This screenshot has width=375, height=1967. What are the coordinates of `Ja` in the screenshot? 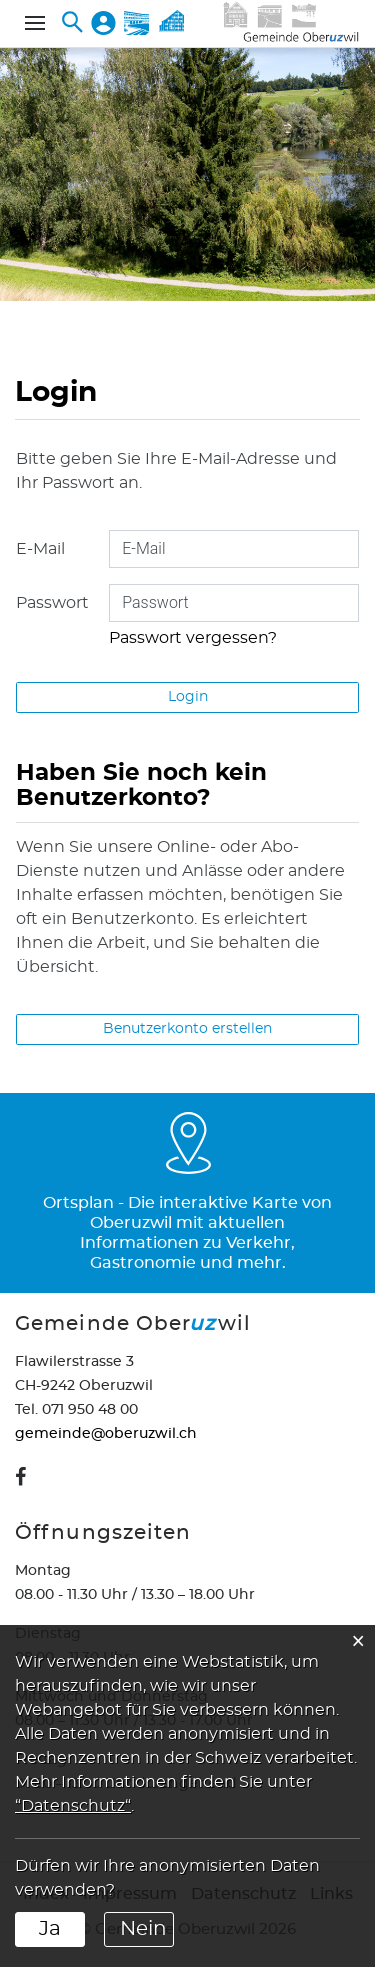 It's located at (50, 1929).